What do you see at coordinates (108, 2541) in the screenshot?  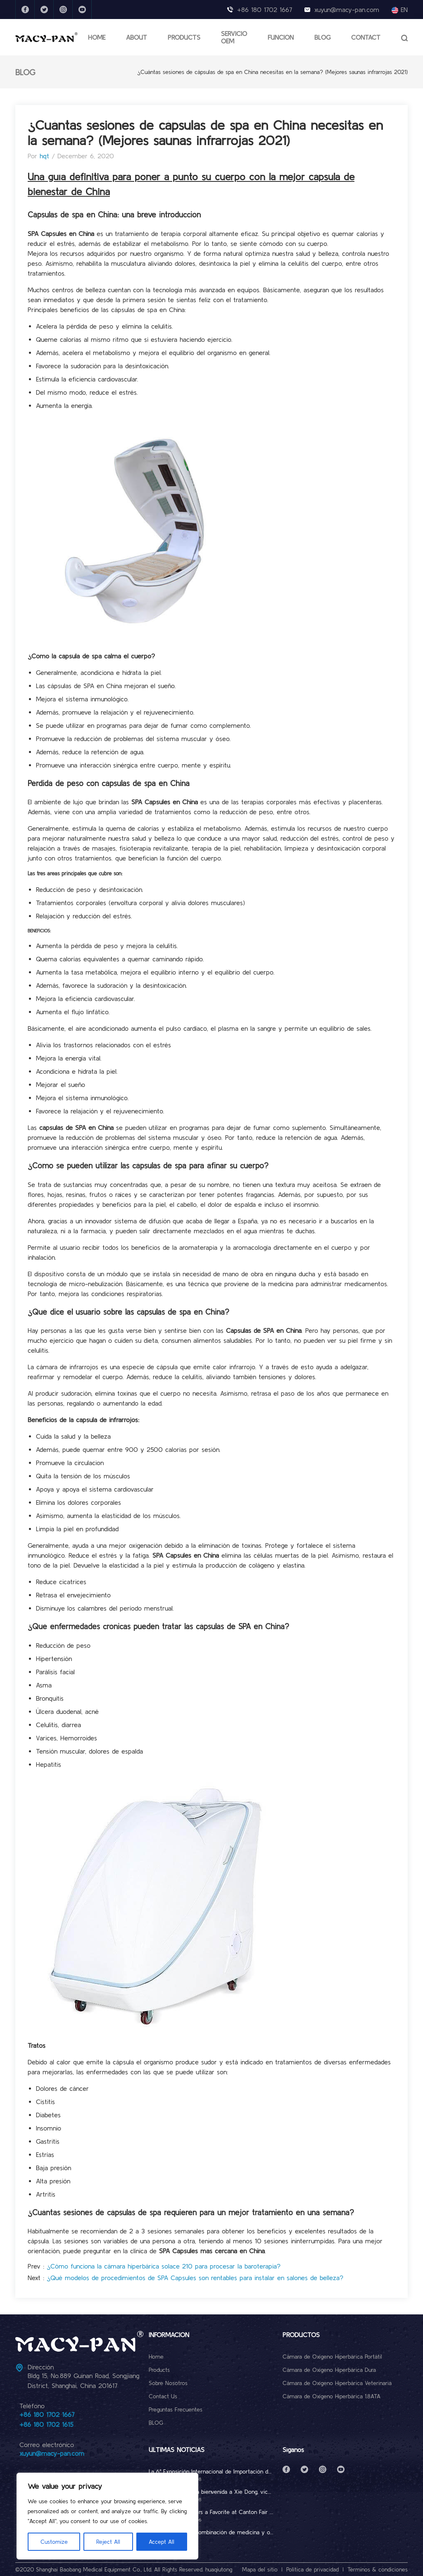 I see `Reject All` at bounding box center [108, 2541].